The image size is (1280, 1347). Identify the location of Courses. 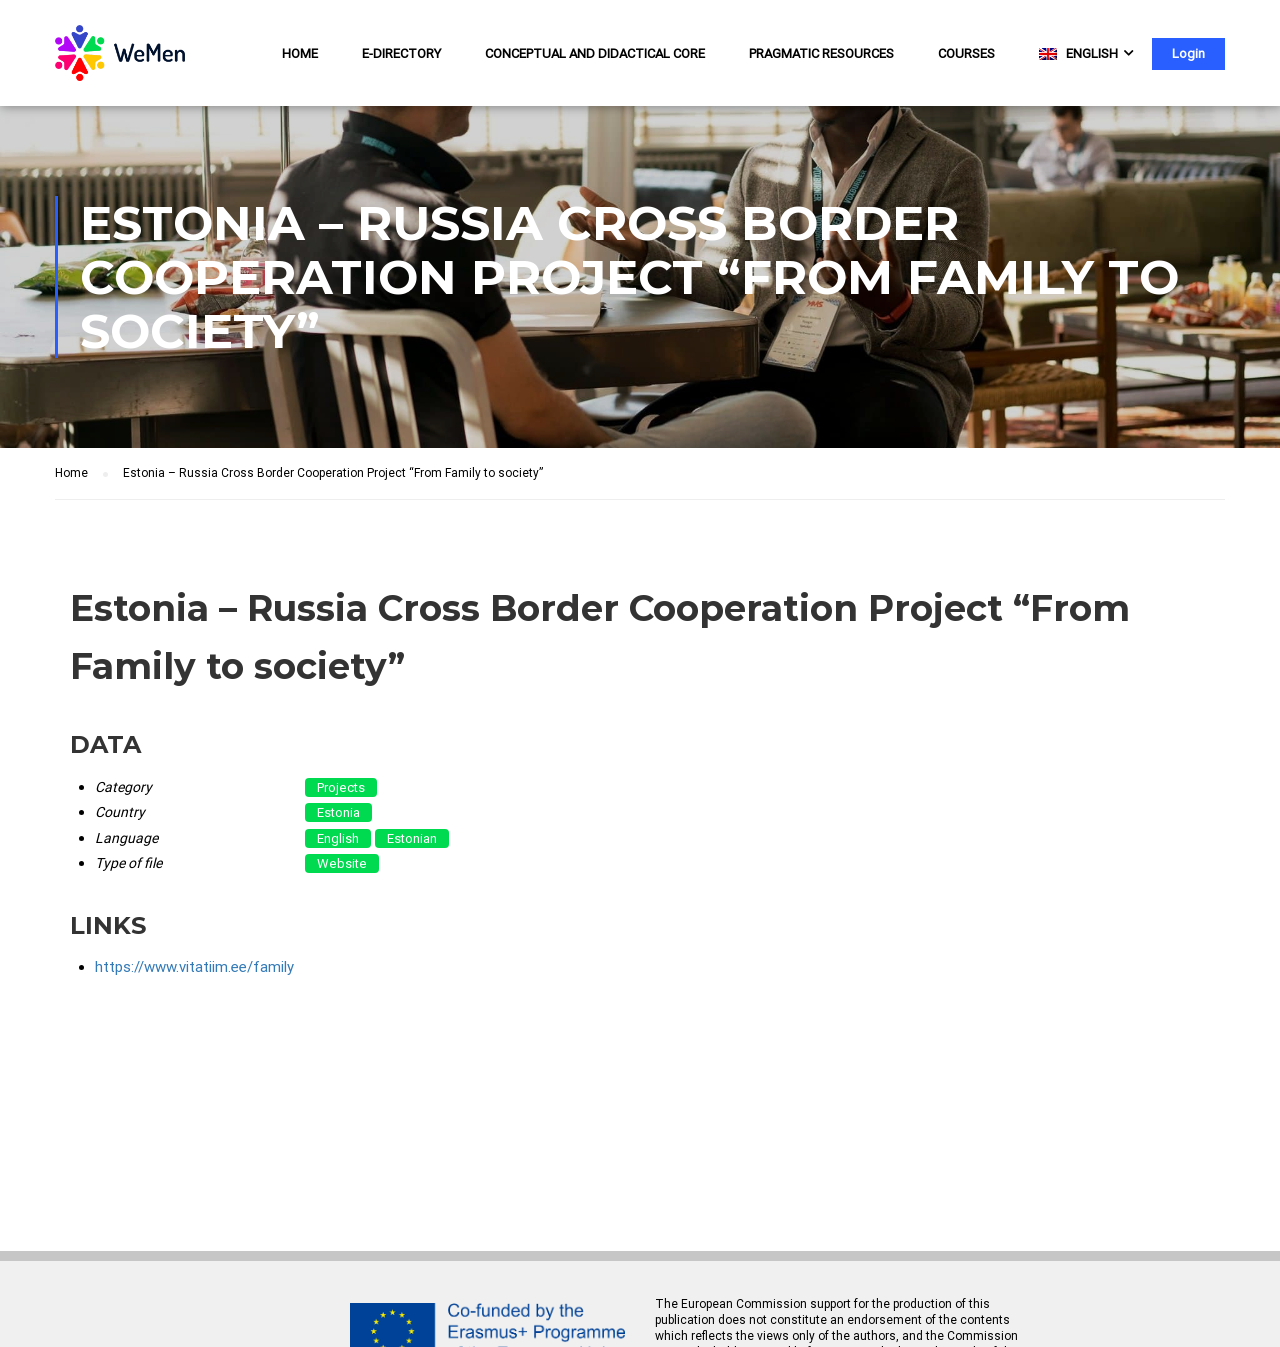
(966, 53).